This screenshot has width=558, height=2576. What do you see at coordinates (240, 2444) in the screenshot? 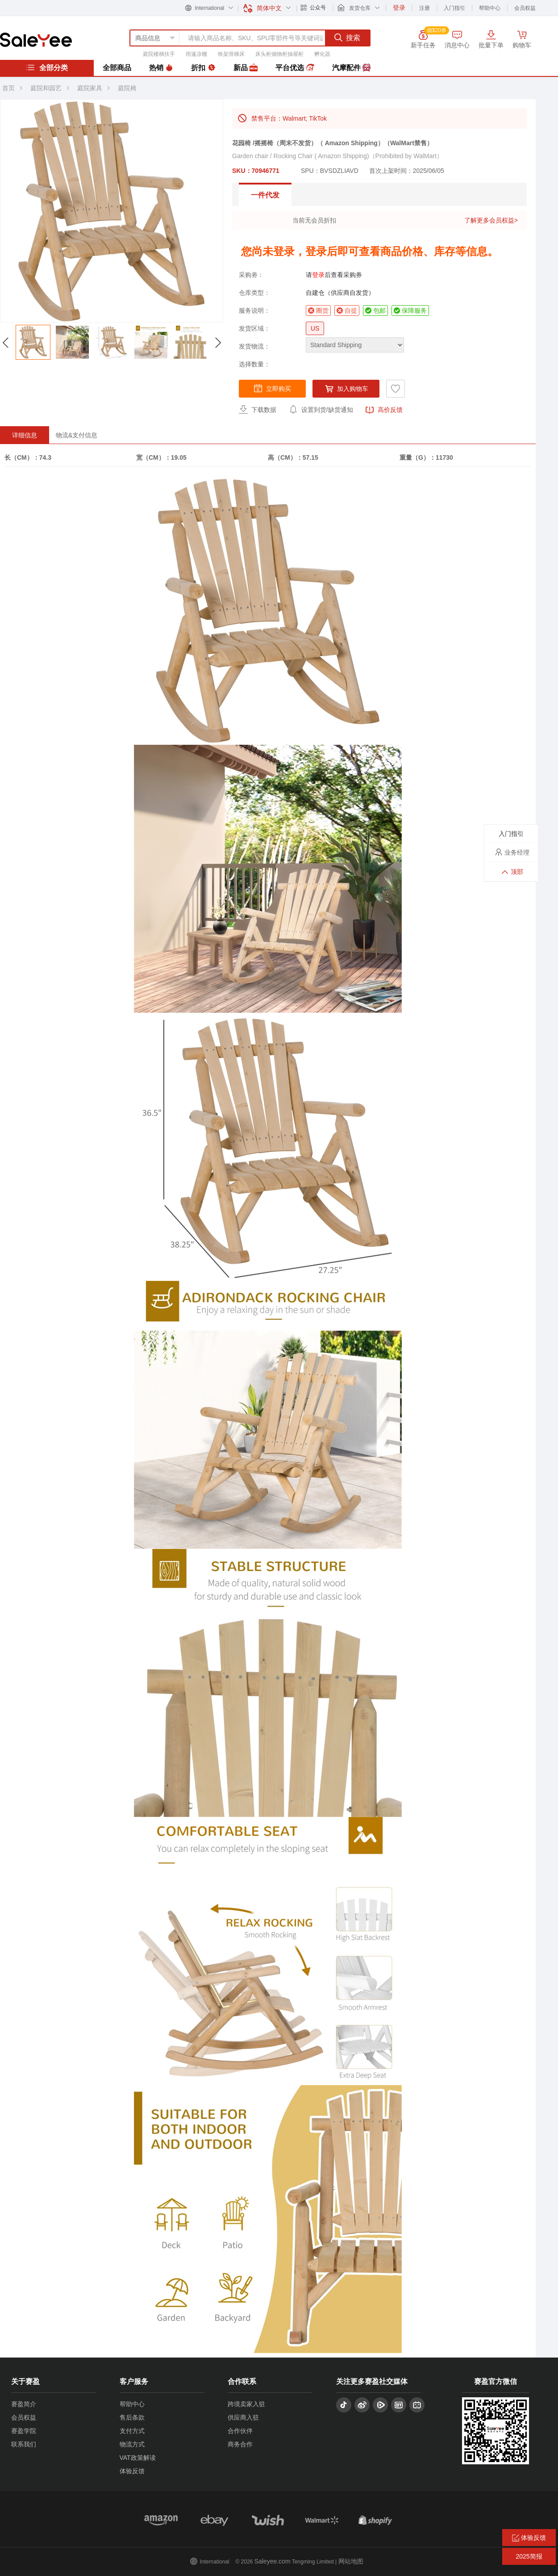
I see `商务合作` at bounding box center [240, 2444].